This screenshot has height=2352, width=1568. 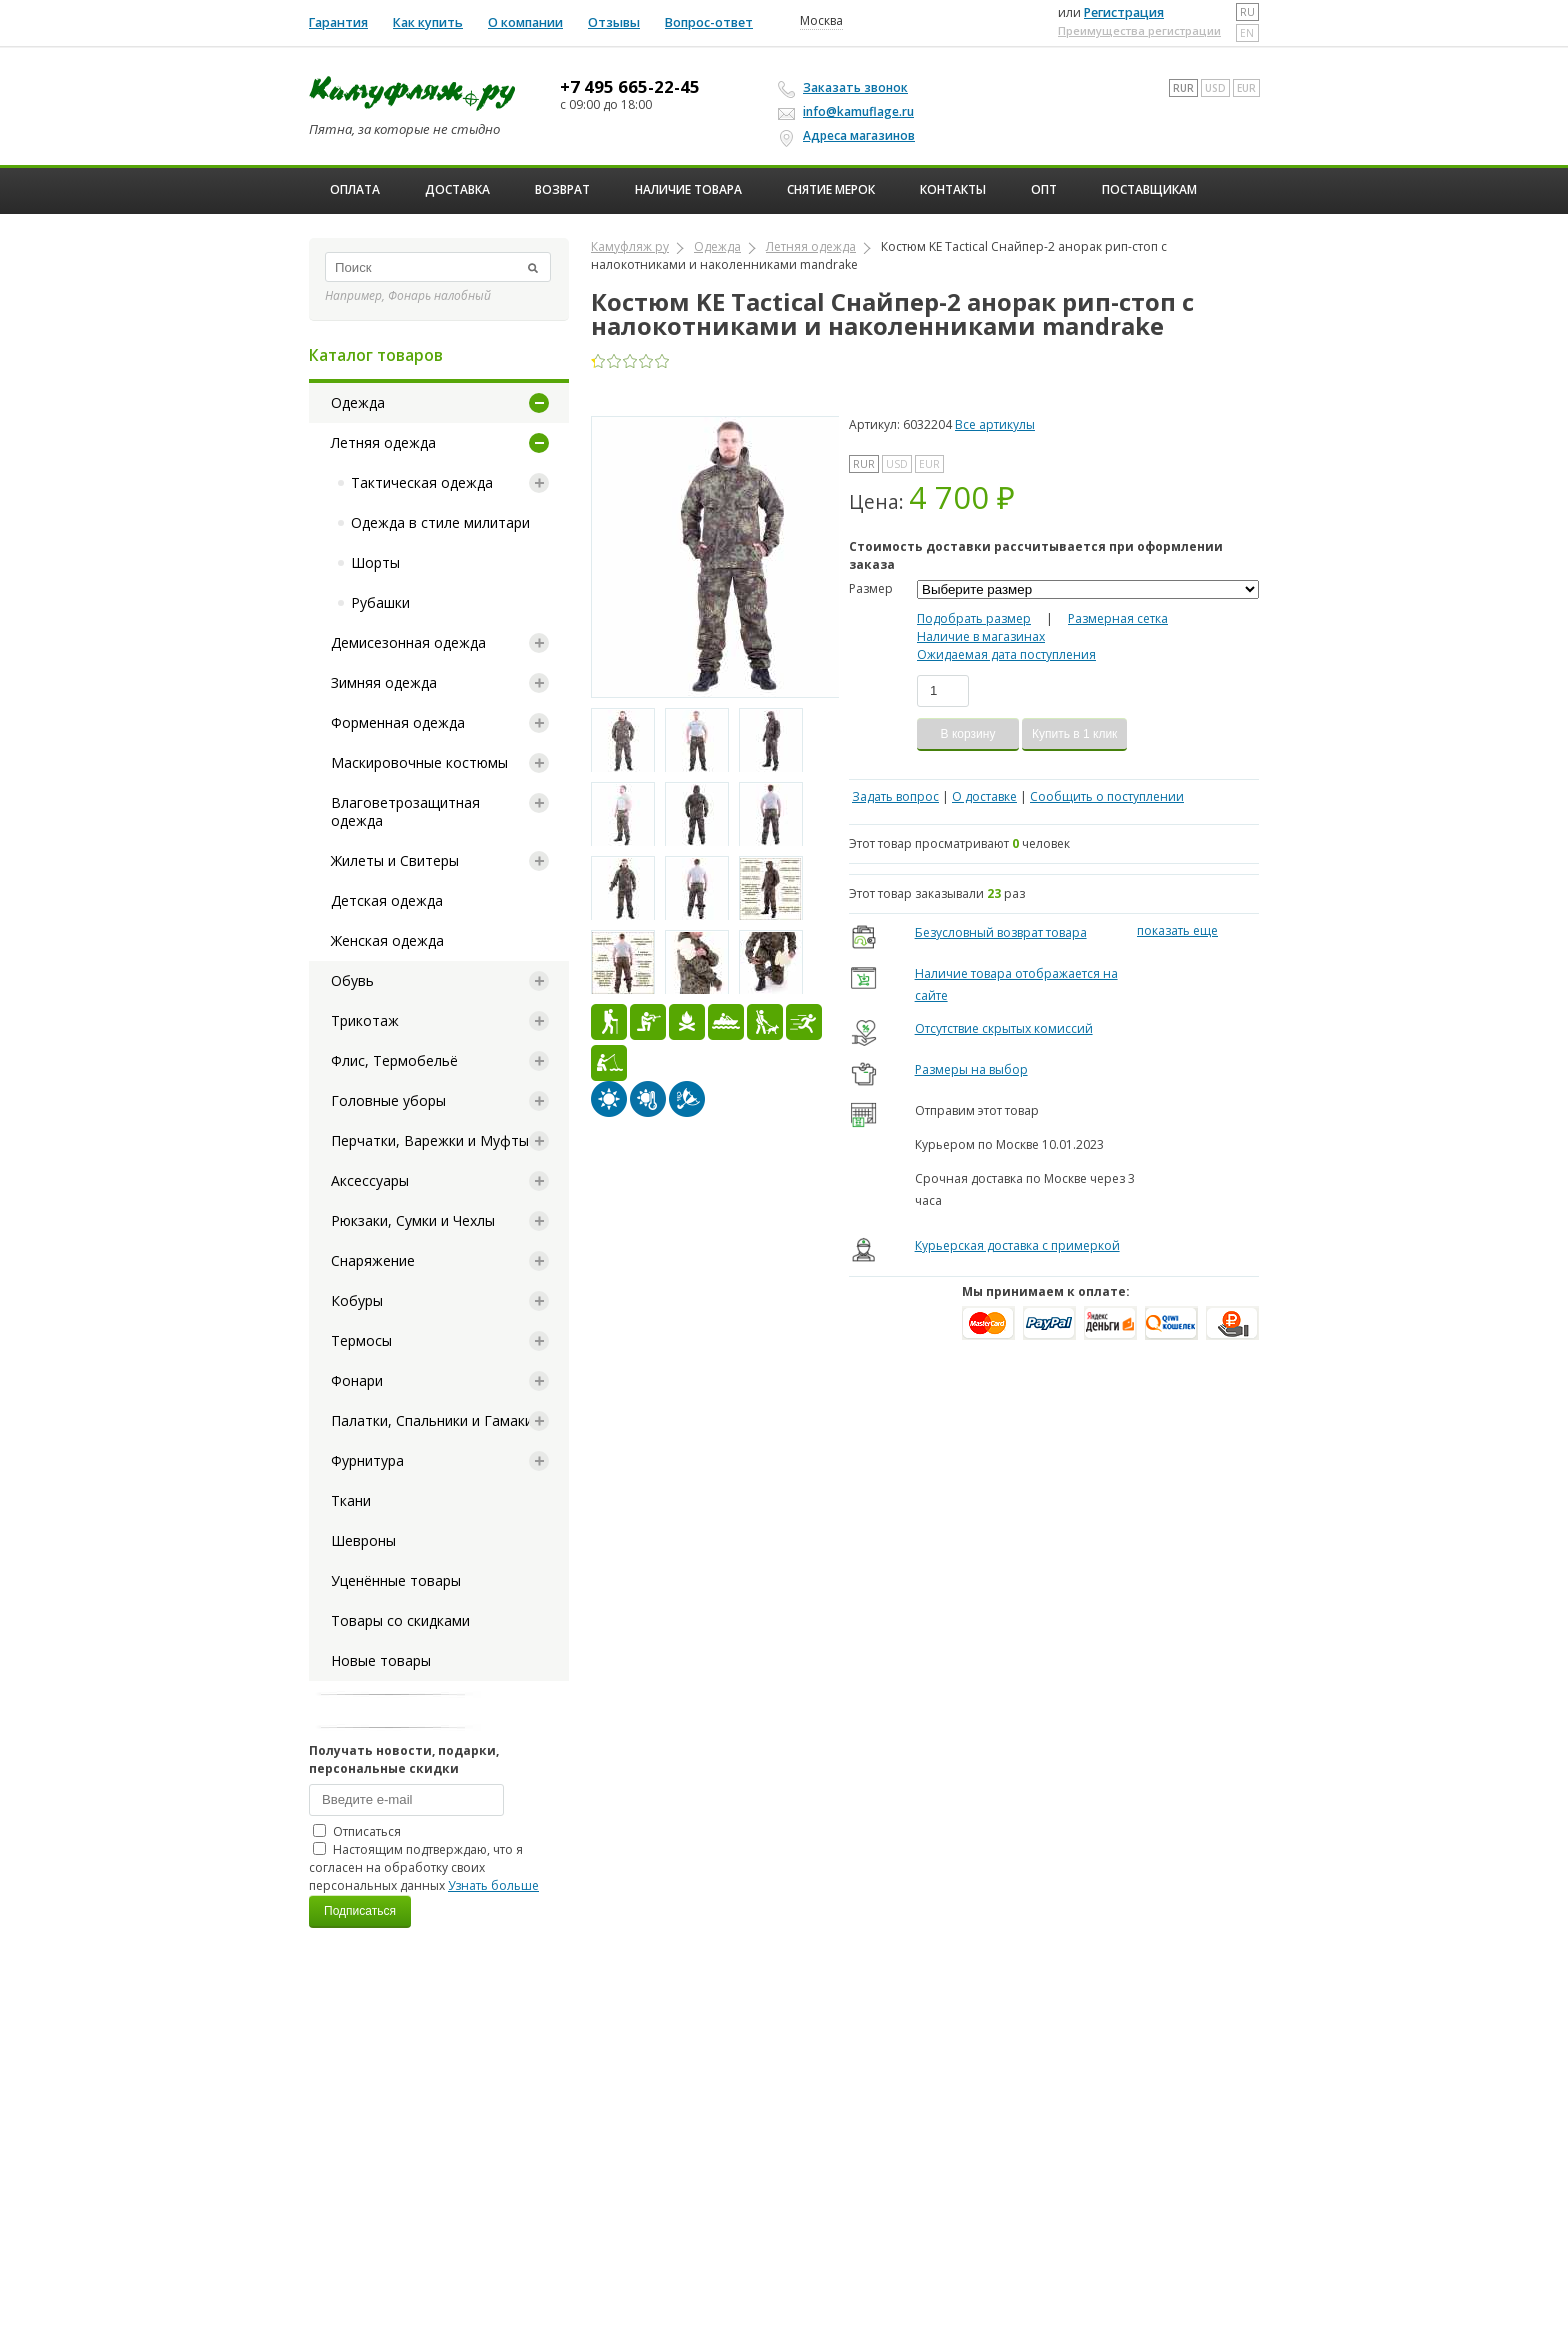 I want to click on Оплата, so click(x=355, y=189).